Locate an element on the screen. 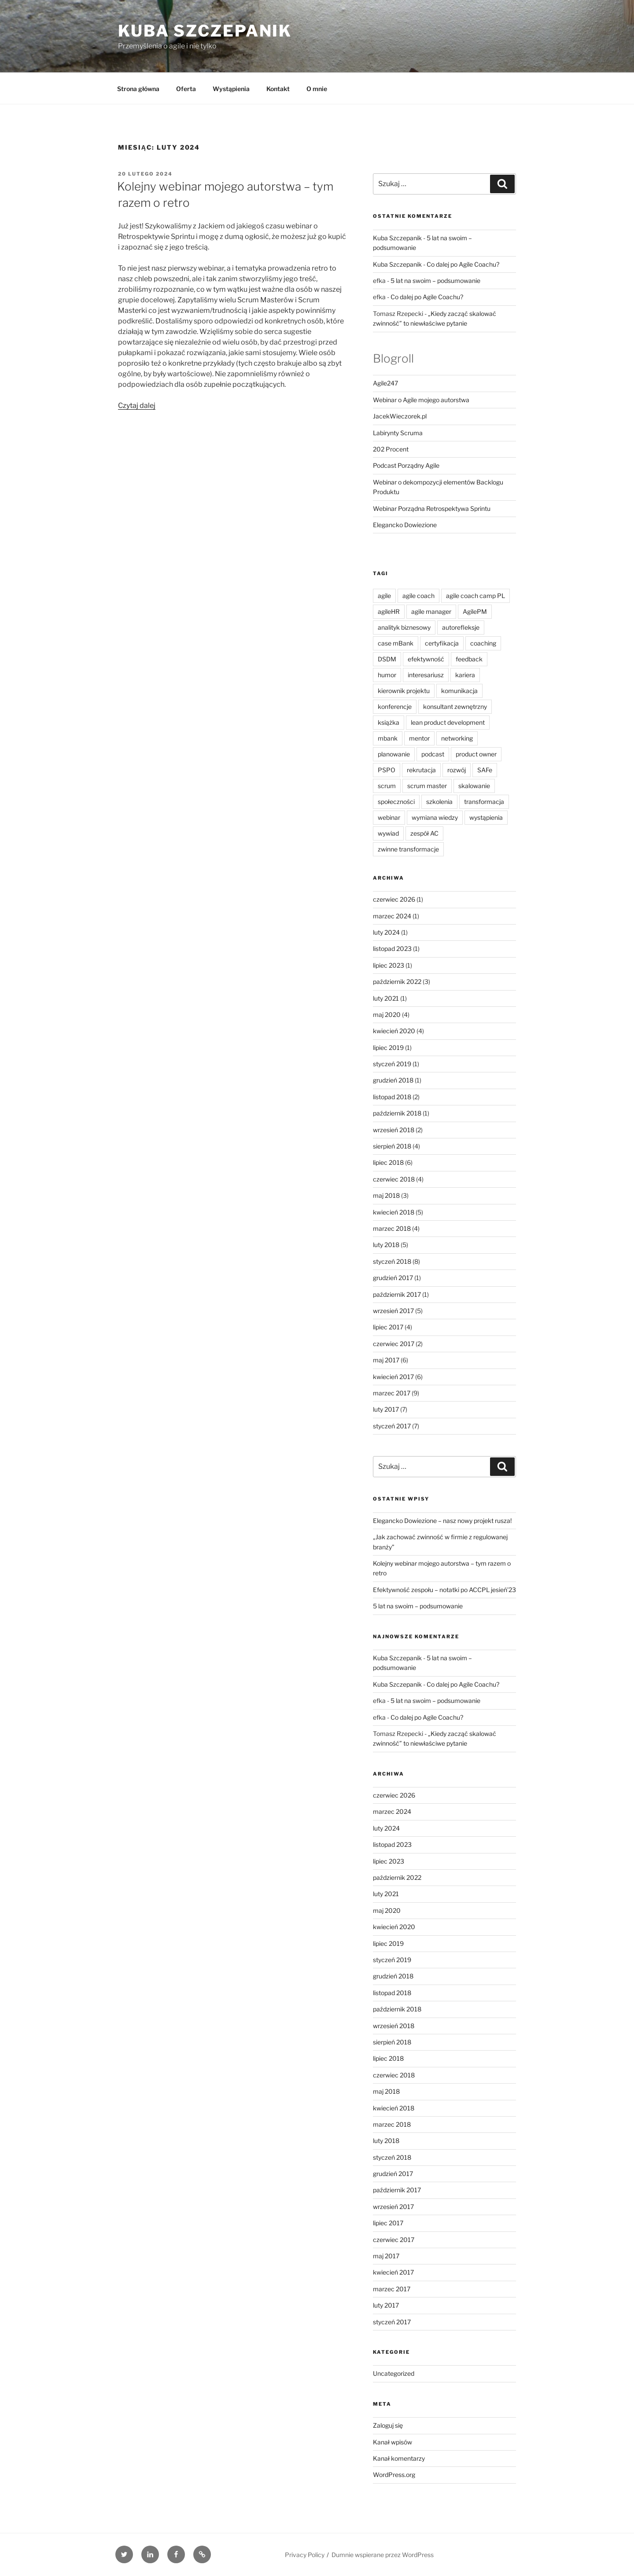 Image resolution: width=634 pixels, height=2576 pixels. mentor is located at coordinates (419, 738).